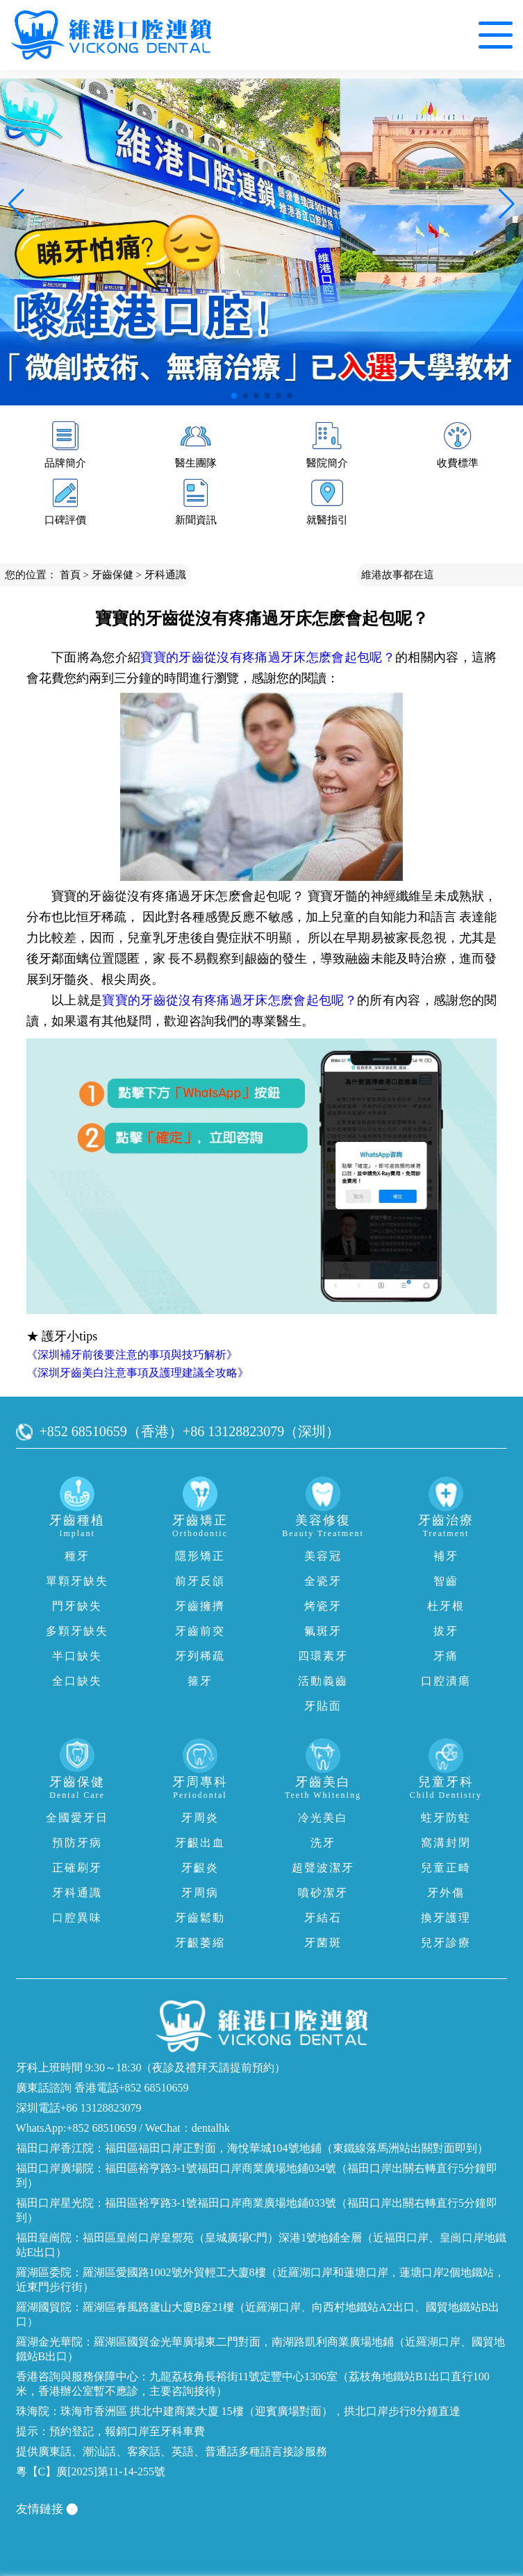 The height and width of the screenshot is (2576, 523). What do you see at coordinates (323, 1681) in the screenshot?
I see `活動義齒` at bounding box center [323, 1681].